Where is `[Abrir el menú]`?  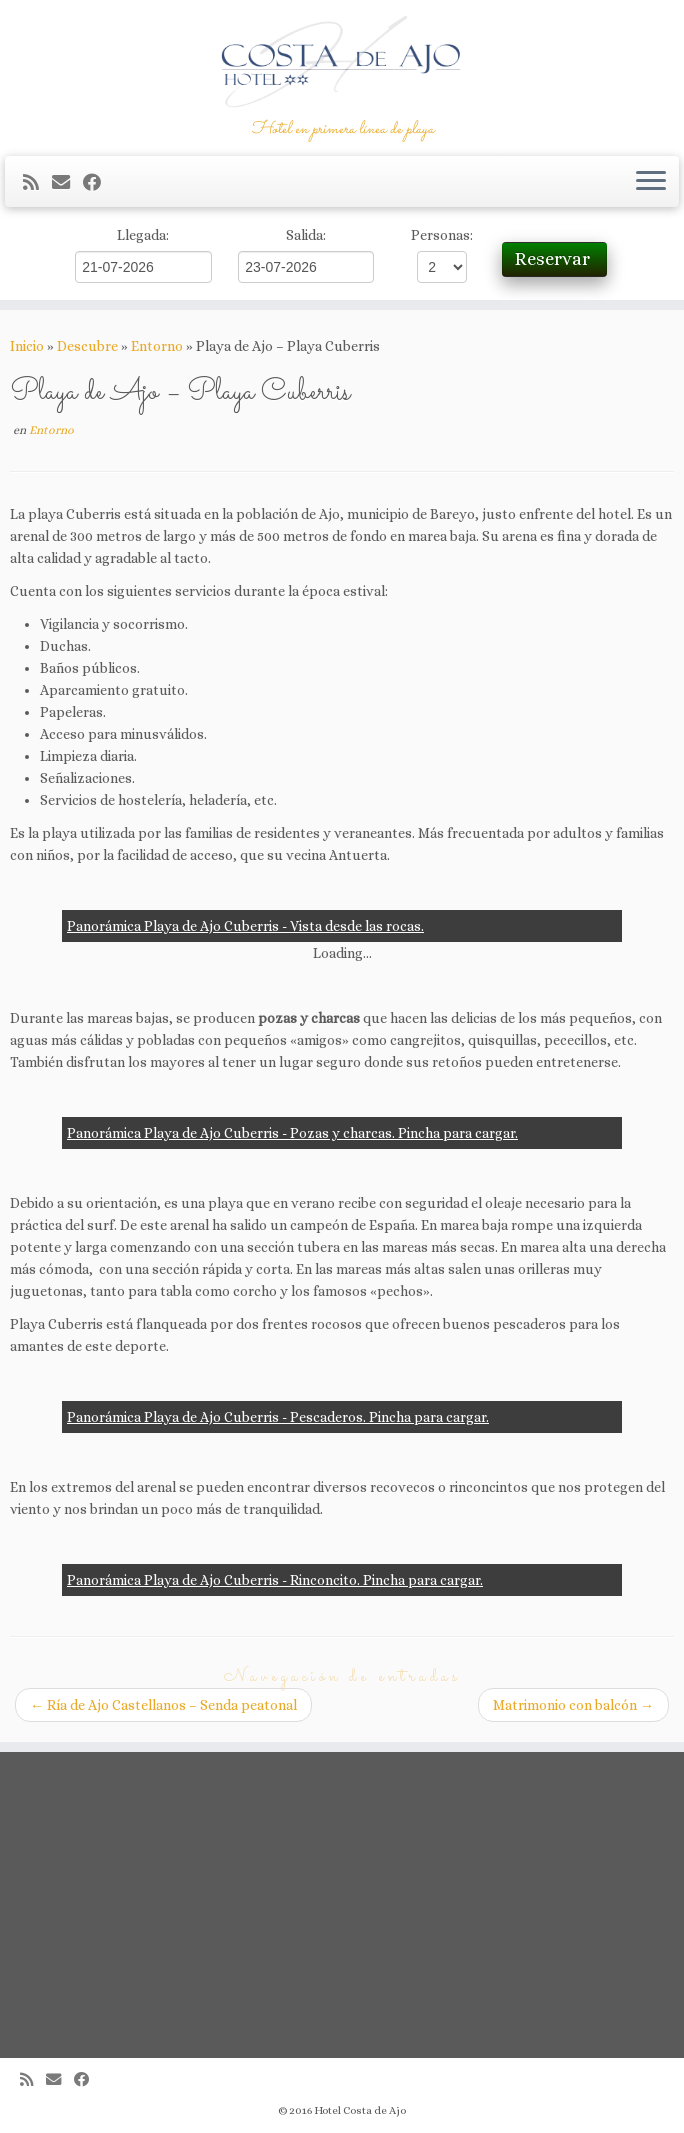
[Abrir el menú] is located at coordinates (651, 182).